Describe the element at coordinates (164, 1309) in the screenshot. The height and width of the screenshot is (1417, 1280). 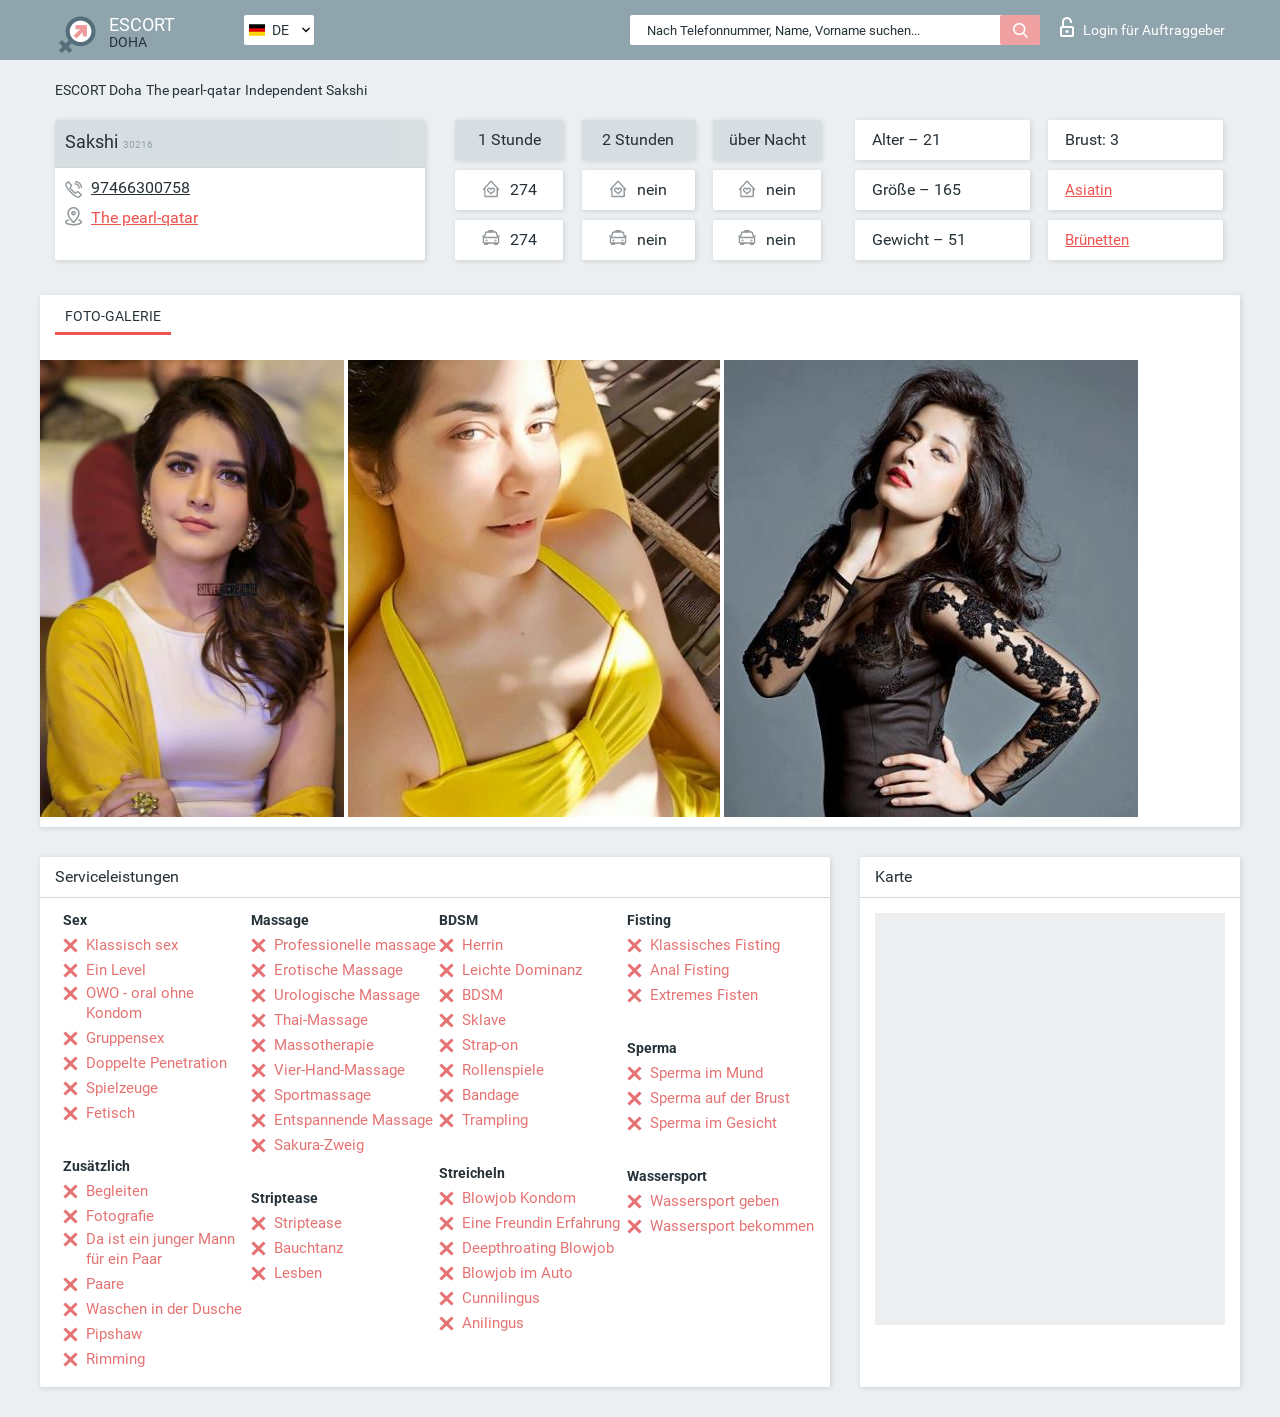
I see `Waschen in der Dusche` at that location.